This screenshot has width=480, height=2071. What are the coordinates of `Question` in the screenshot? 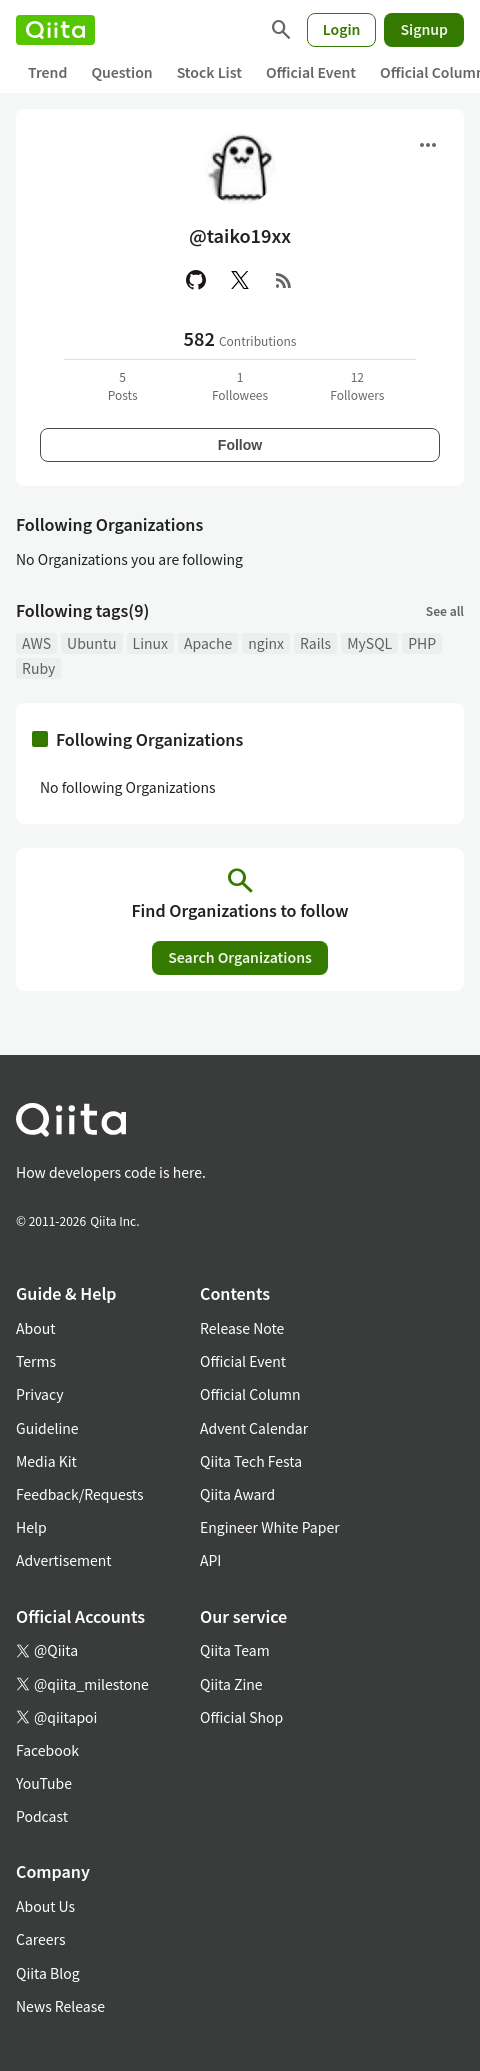 It's located at (121, 72).